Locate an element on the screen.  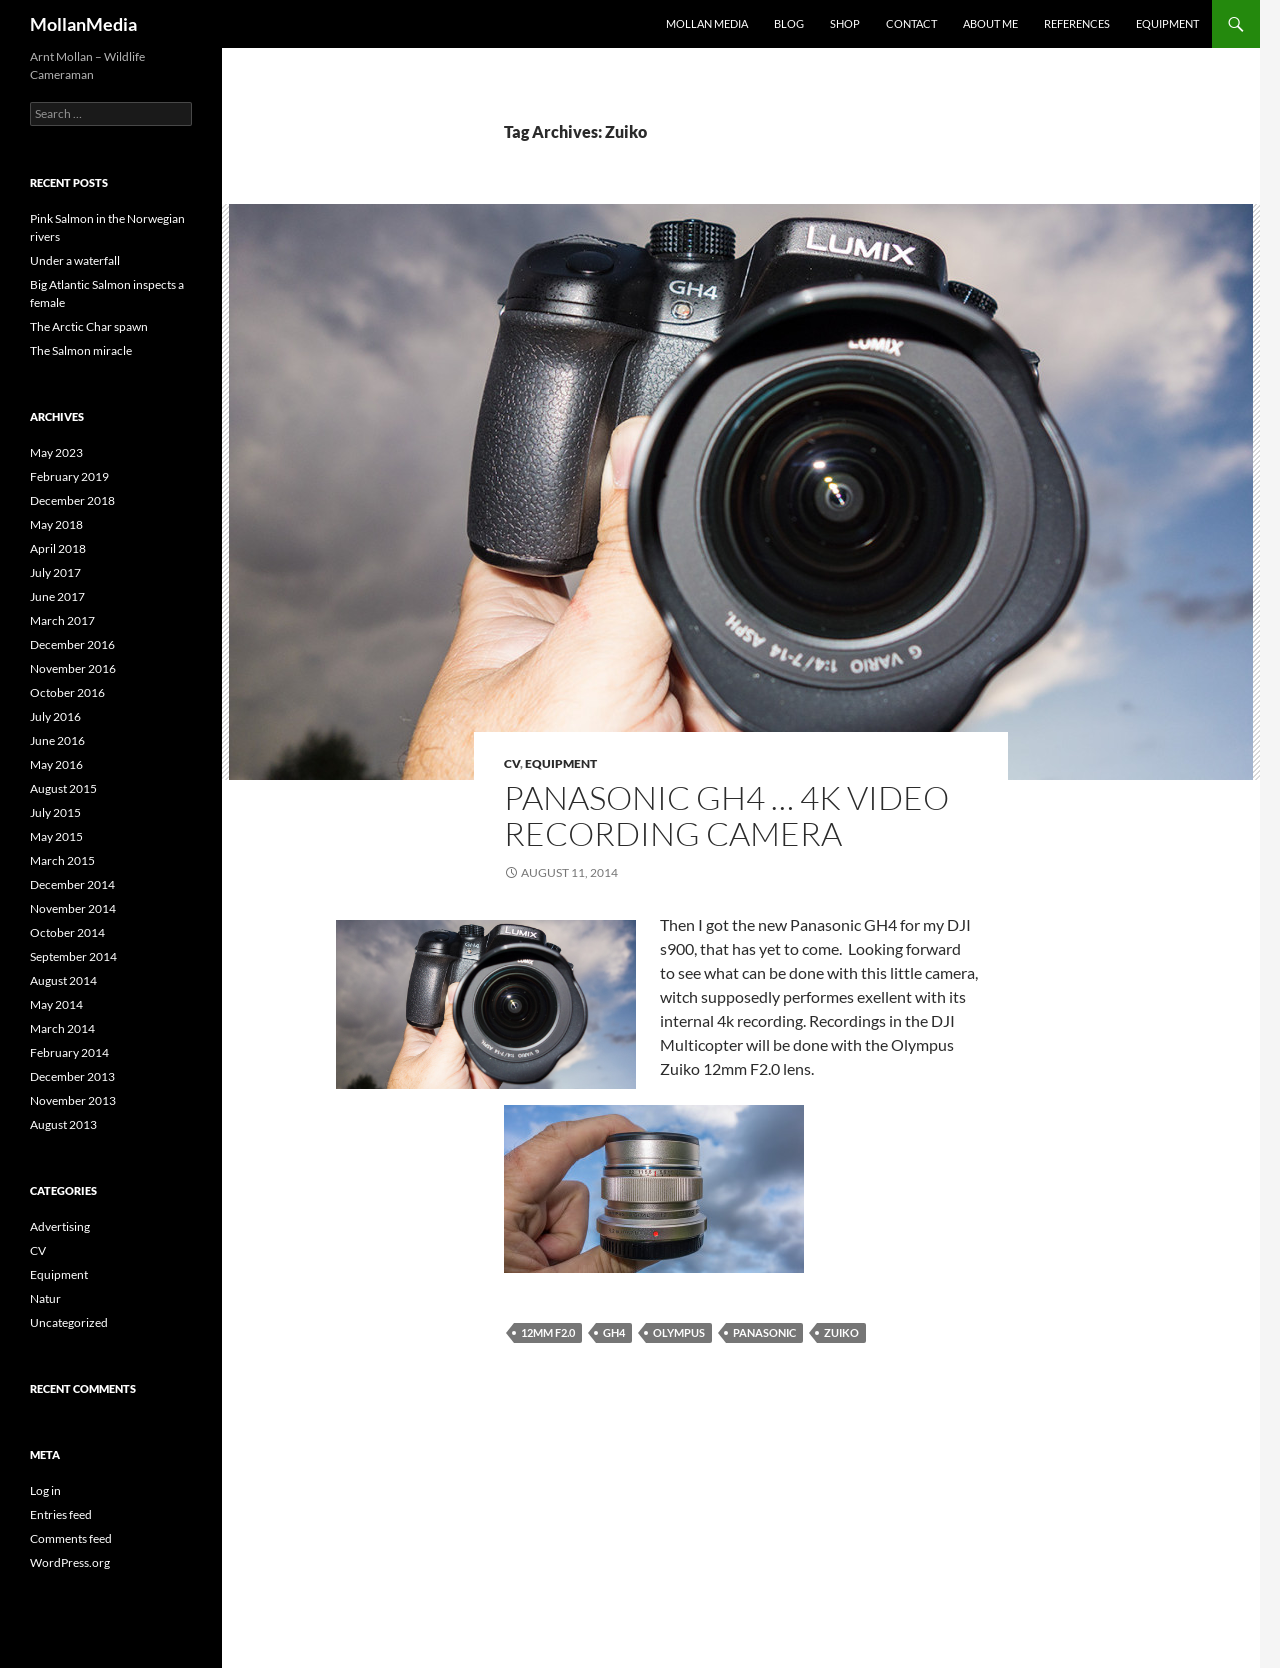
February 2019 is located at coordinates (69, 476).